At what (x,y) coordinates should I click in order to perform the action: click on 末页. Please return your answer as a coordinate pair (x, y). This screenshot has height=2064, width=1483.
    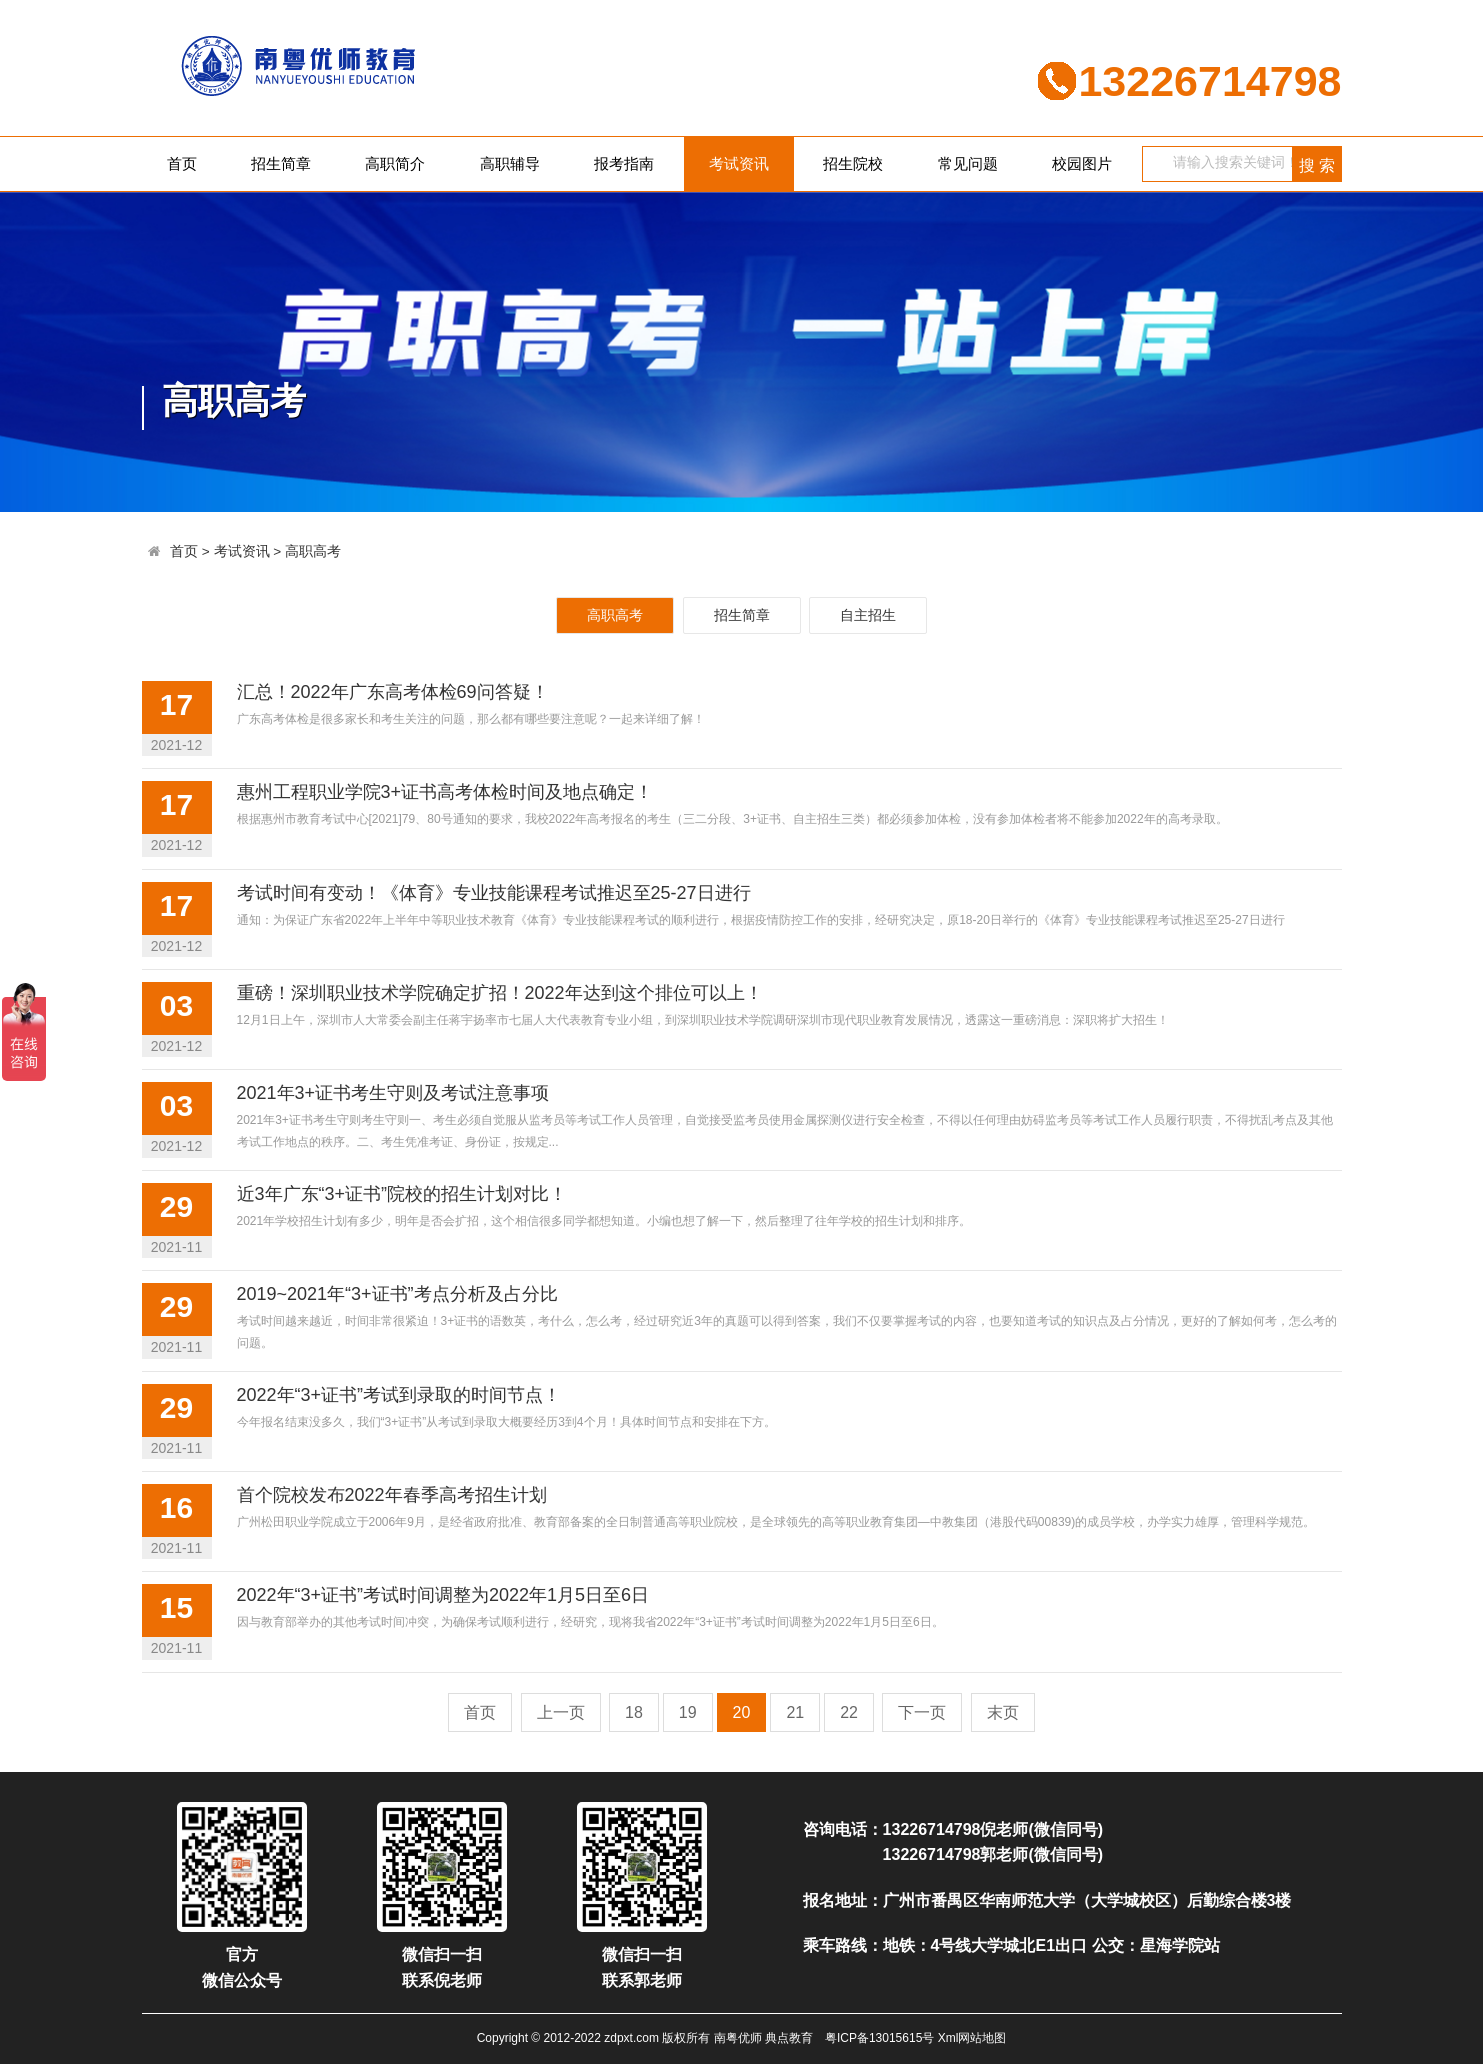
    Looking at the image, I should click on (1003, 1712).